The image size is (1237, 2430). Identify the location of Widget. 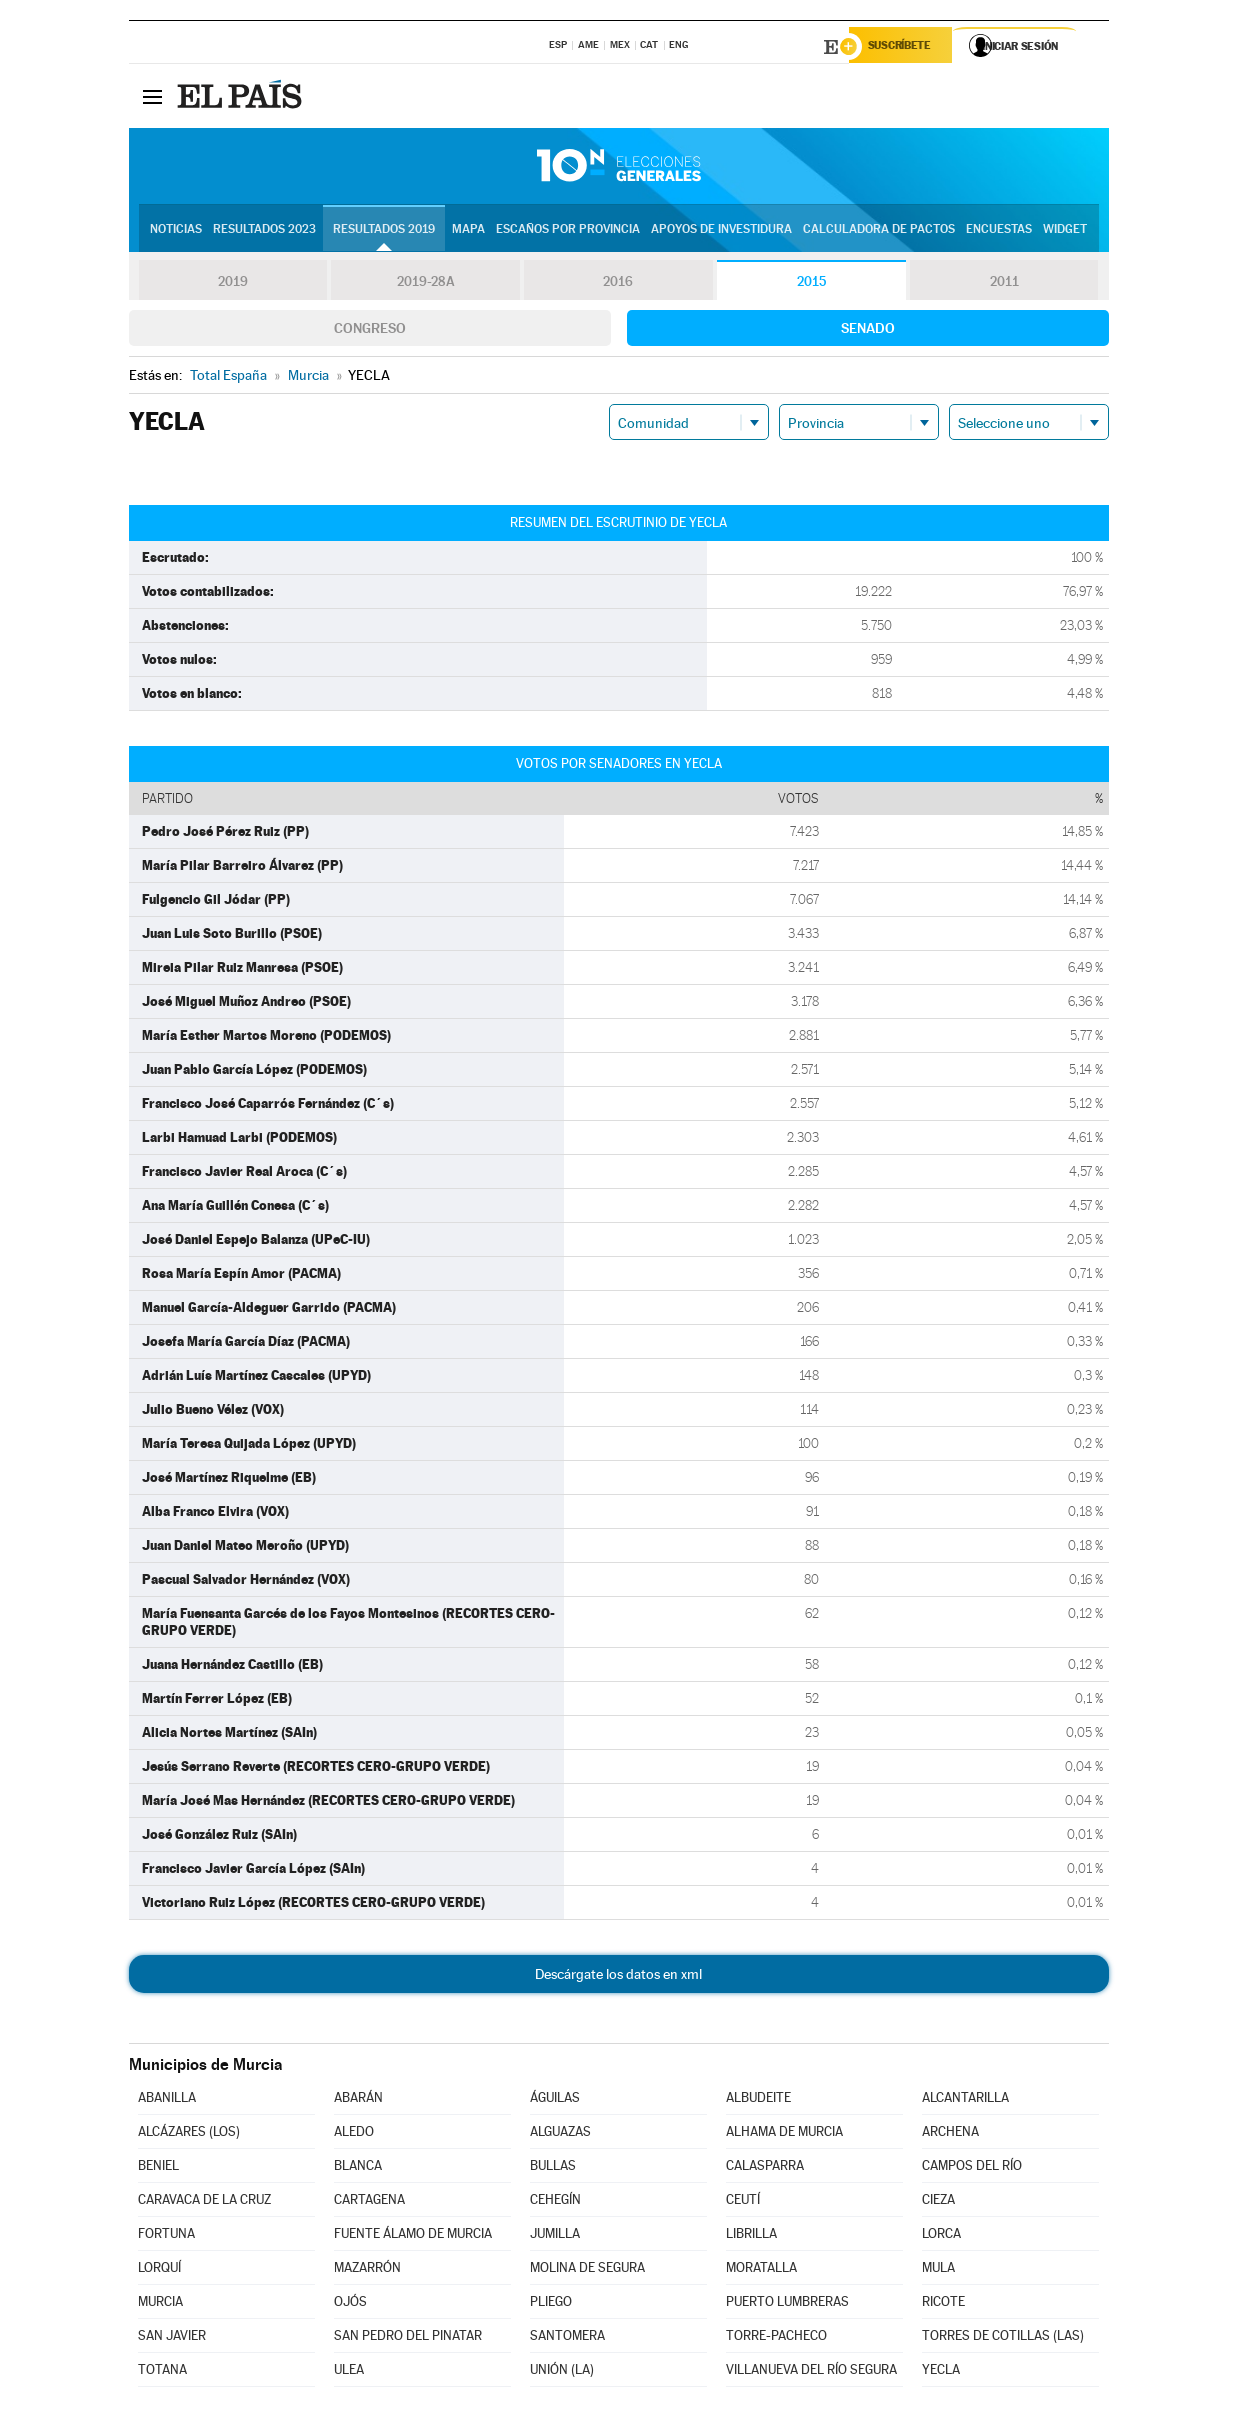
(1065, 231).